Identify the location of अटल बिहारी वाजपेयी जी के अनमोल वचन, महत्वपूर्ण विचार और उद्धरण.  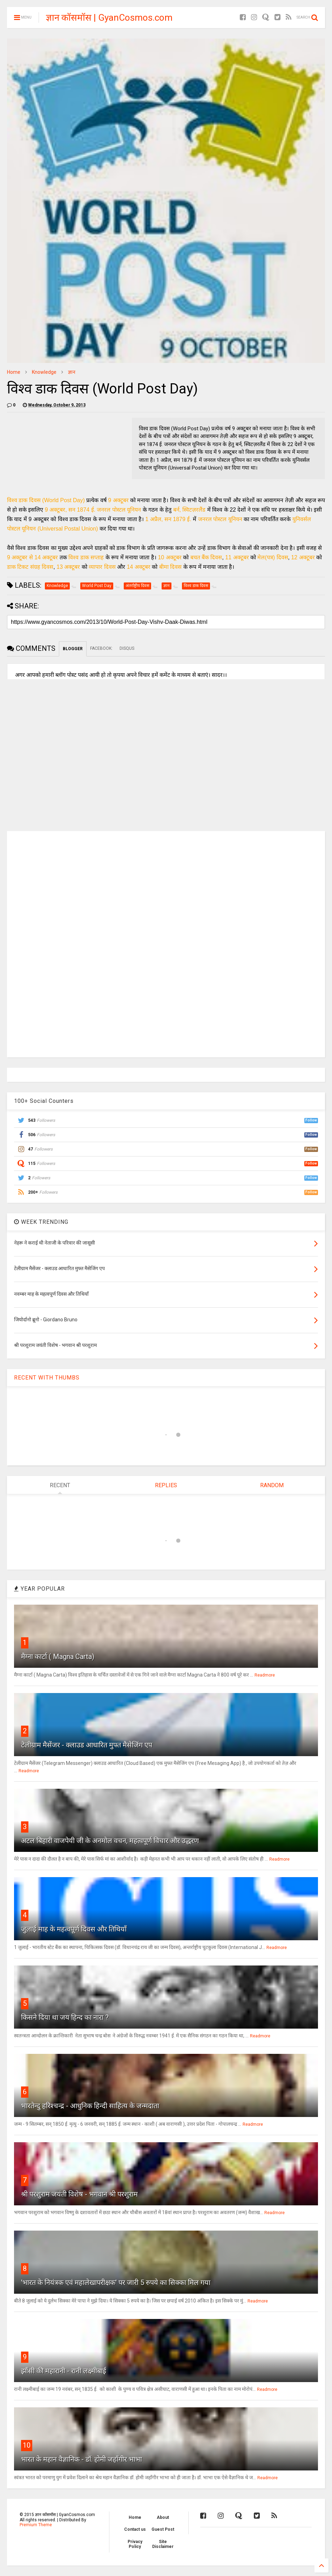
(110, 1840).